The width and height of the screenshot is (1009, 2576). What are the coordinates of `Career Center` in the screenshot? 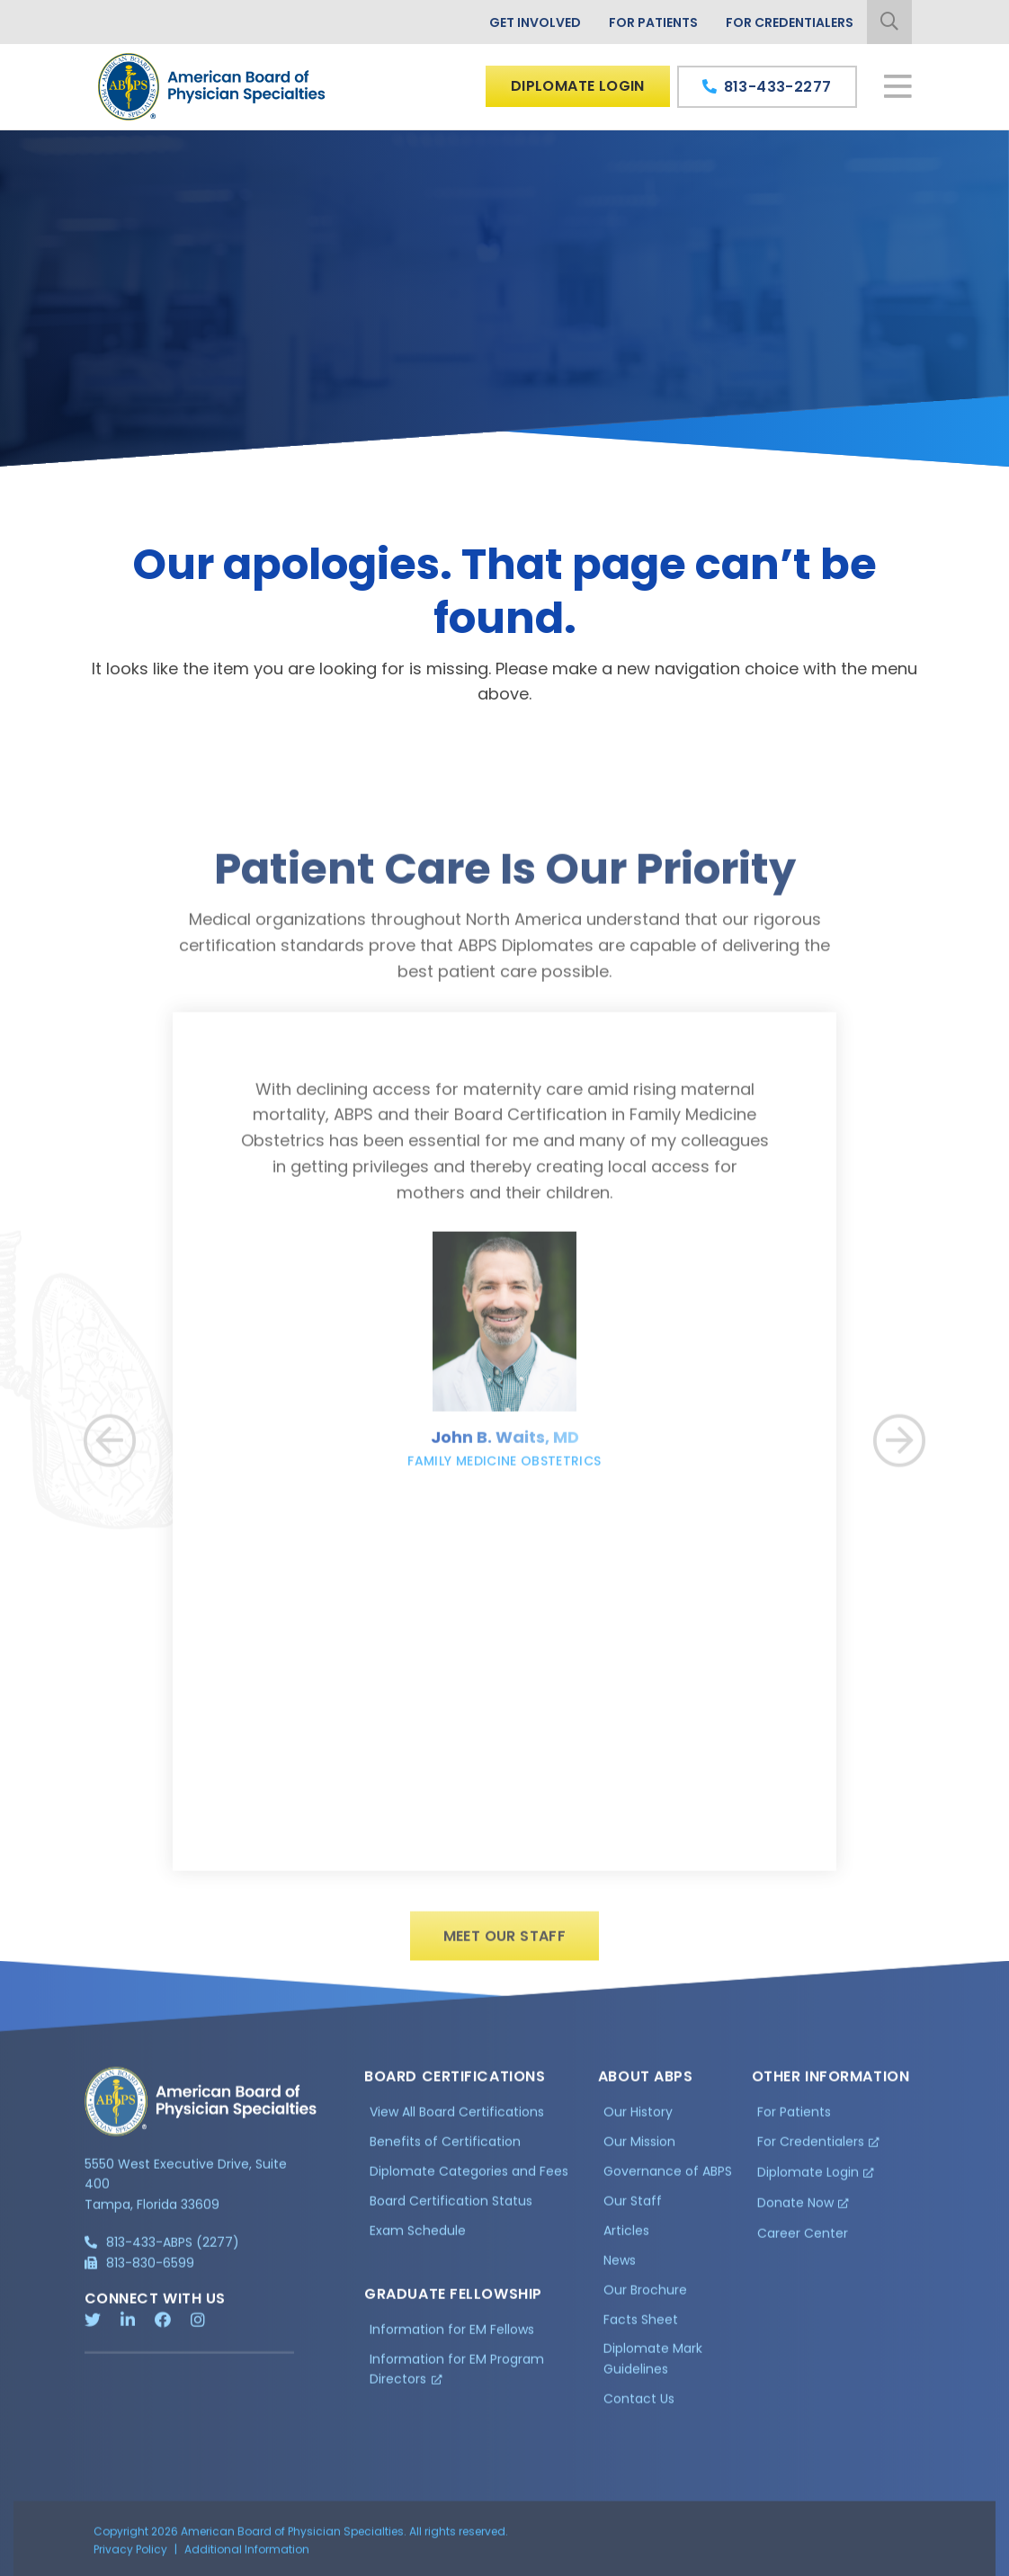 It's located at (802, 2241).